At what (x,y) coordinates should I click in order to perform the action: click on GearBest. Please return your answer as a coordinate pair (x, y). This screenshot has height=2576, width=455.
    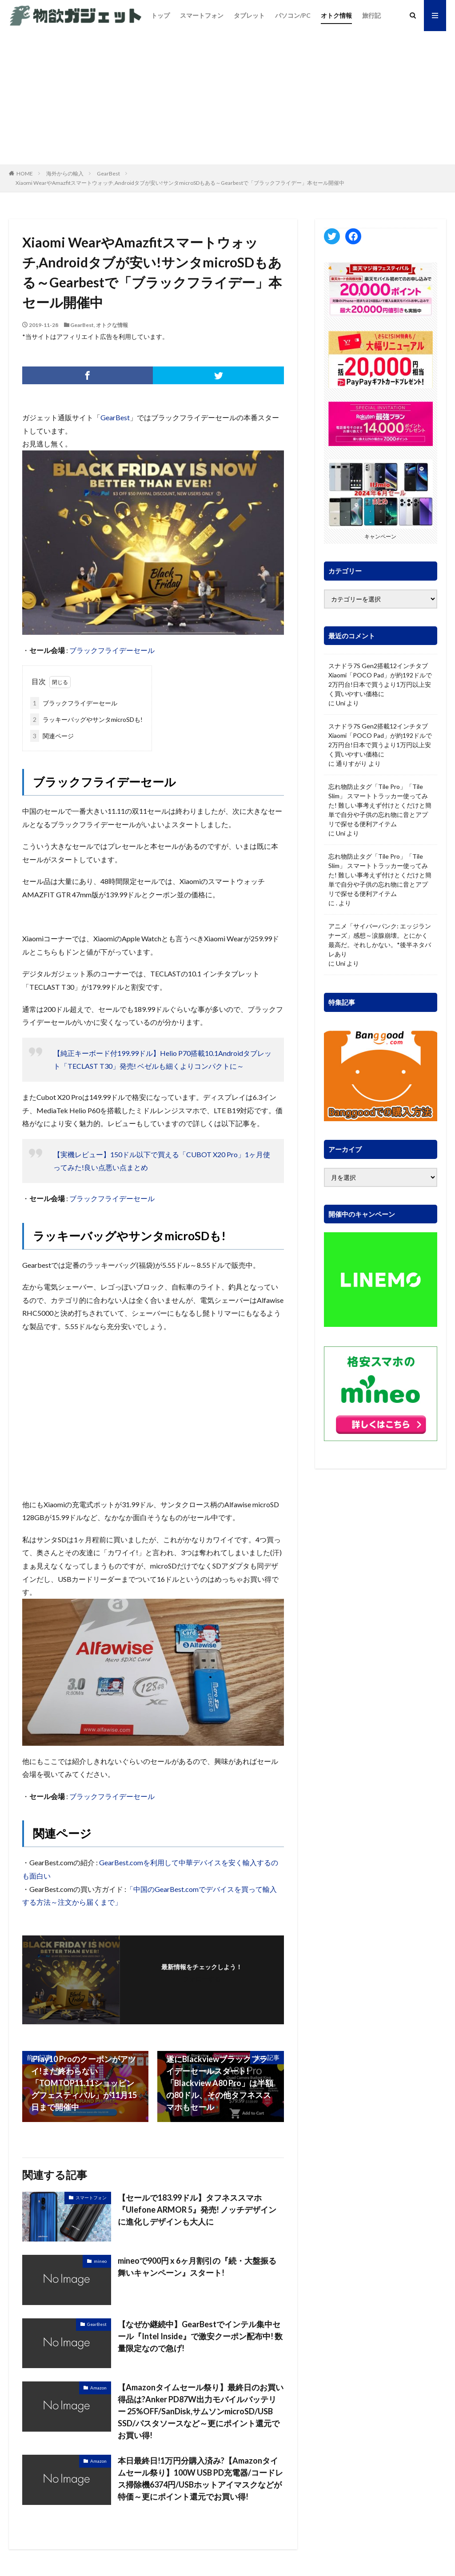
    Looking at the image, I should click on (108, 173).